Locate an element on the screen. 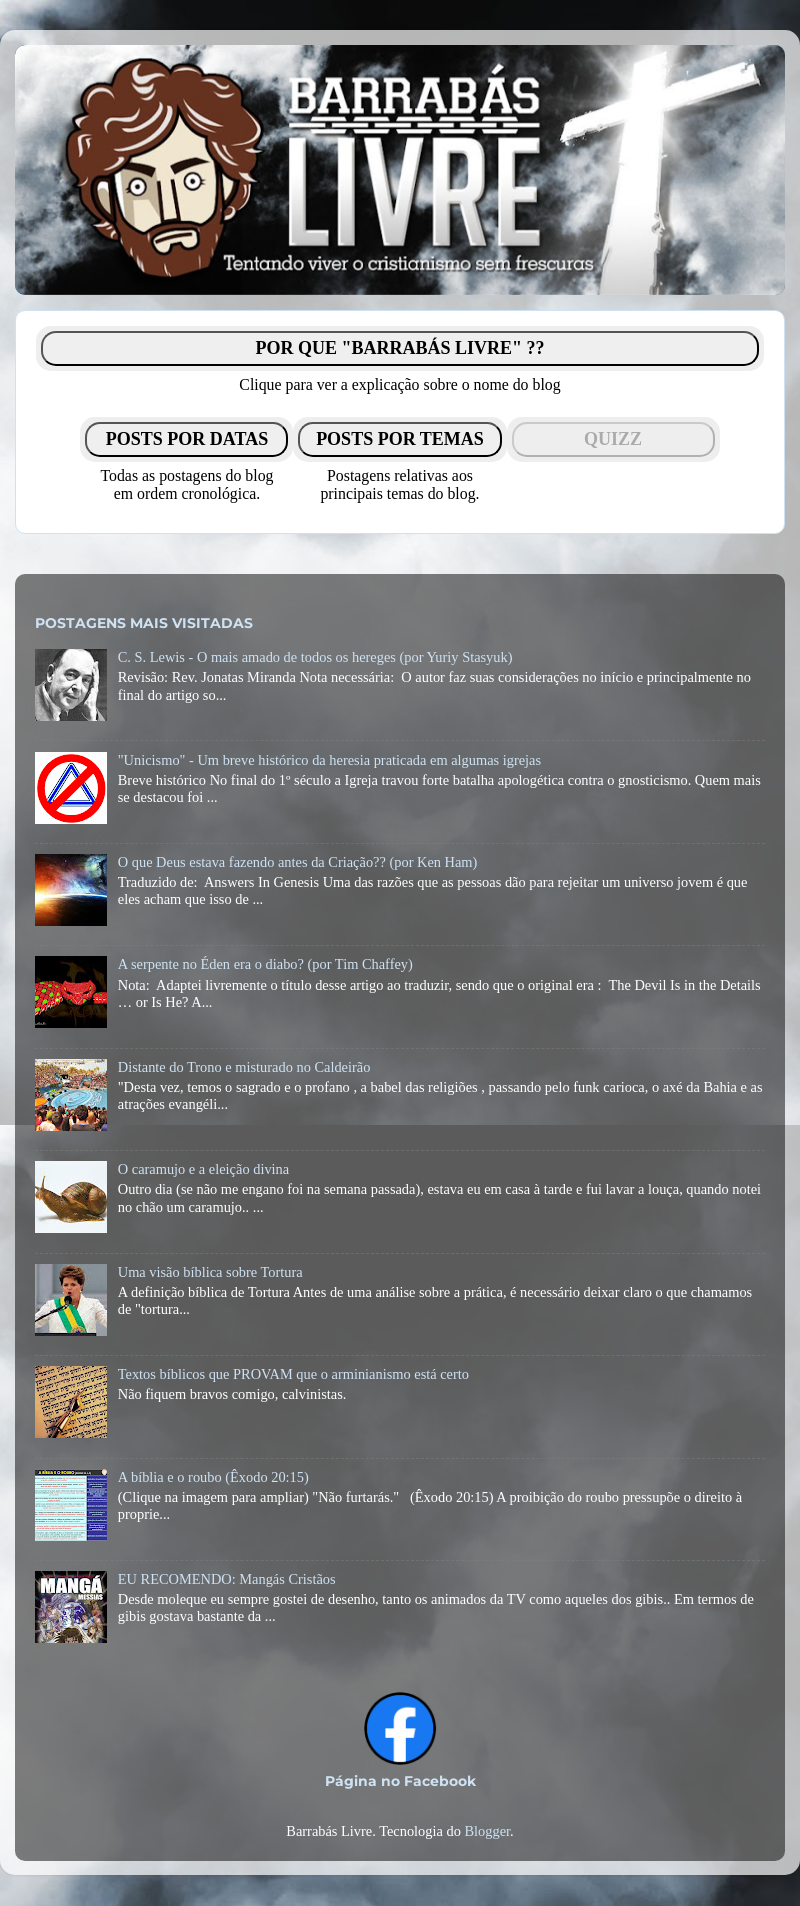 This screenshot has width=800, height=1906. Todas as postagens do blogem ordem cronológica. is located at coordinates (186, 484).